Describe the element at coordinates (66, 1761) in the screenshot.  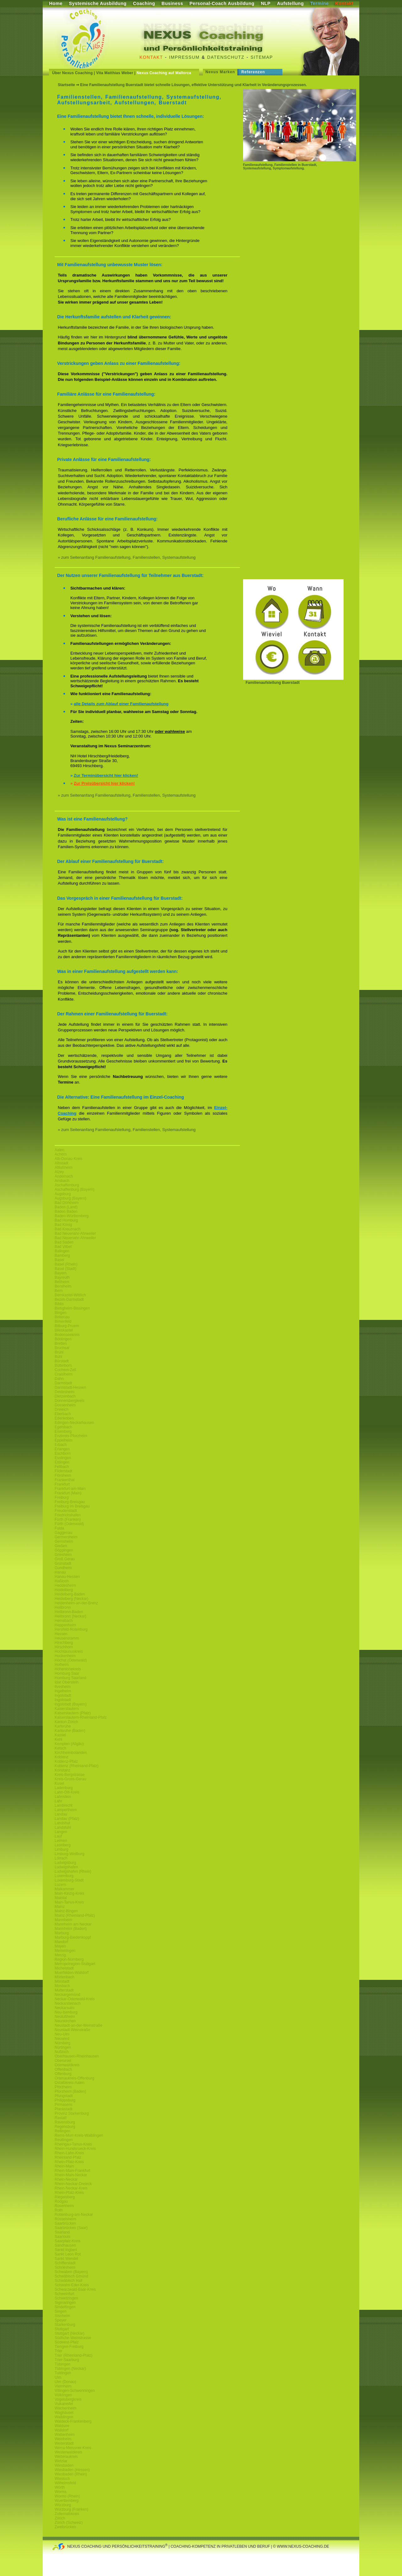
I see `Koblenz-Pfalz` at that location.